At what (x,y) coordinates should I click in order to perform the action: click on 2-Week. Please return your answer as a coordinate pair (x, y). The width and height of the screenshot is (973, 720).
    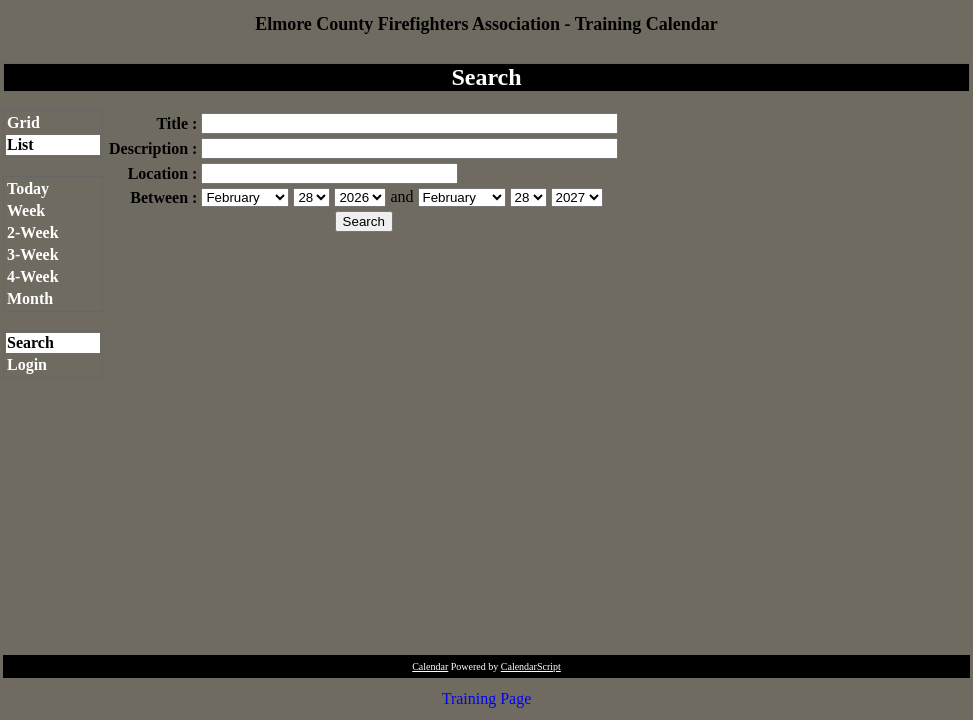
    Looking at the image, I should click on (33, 232).